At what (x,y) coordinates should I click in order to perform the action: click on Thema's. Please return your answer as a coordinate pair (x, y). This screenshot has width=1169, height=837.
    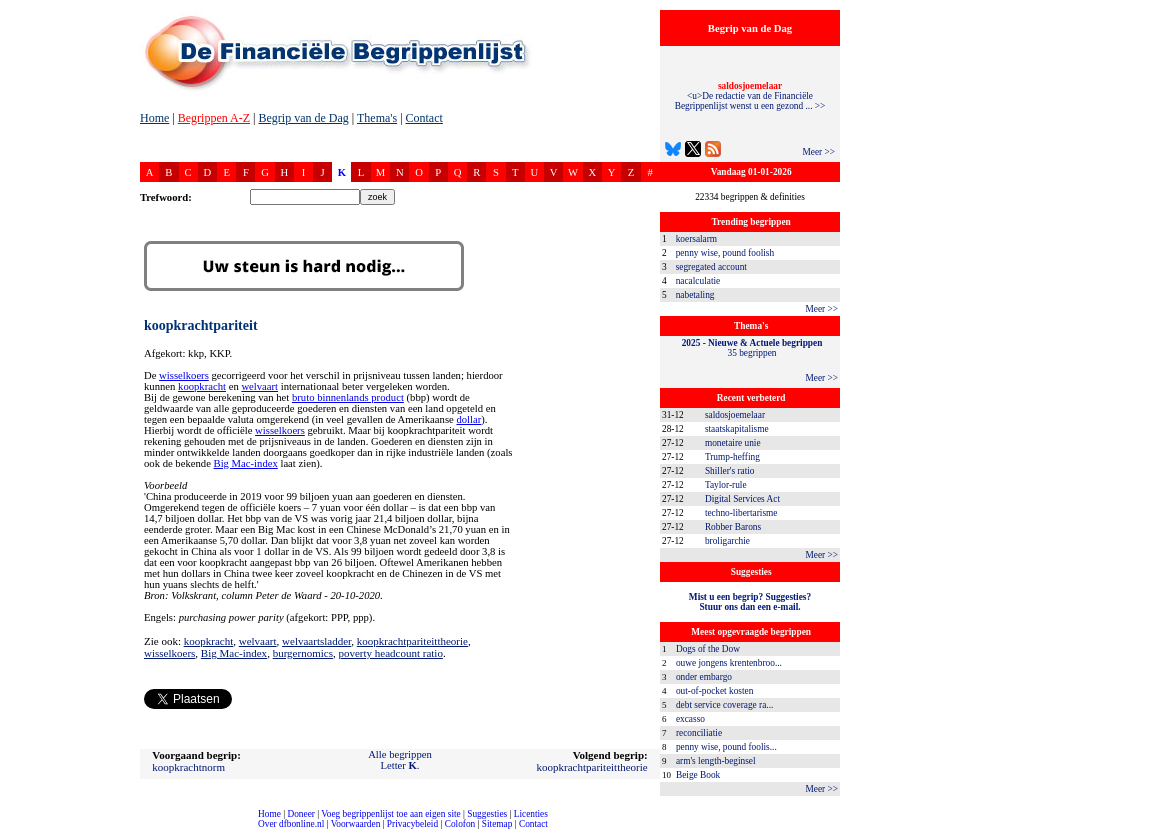
    Looking at the image, I should click on (377, 118).